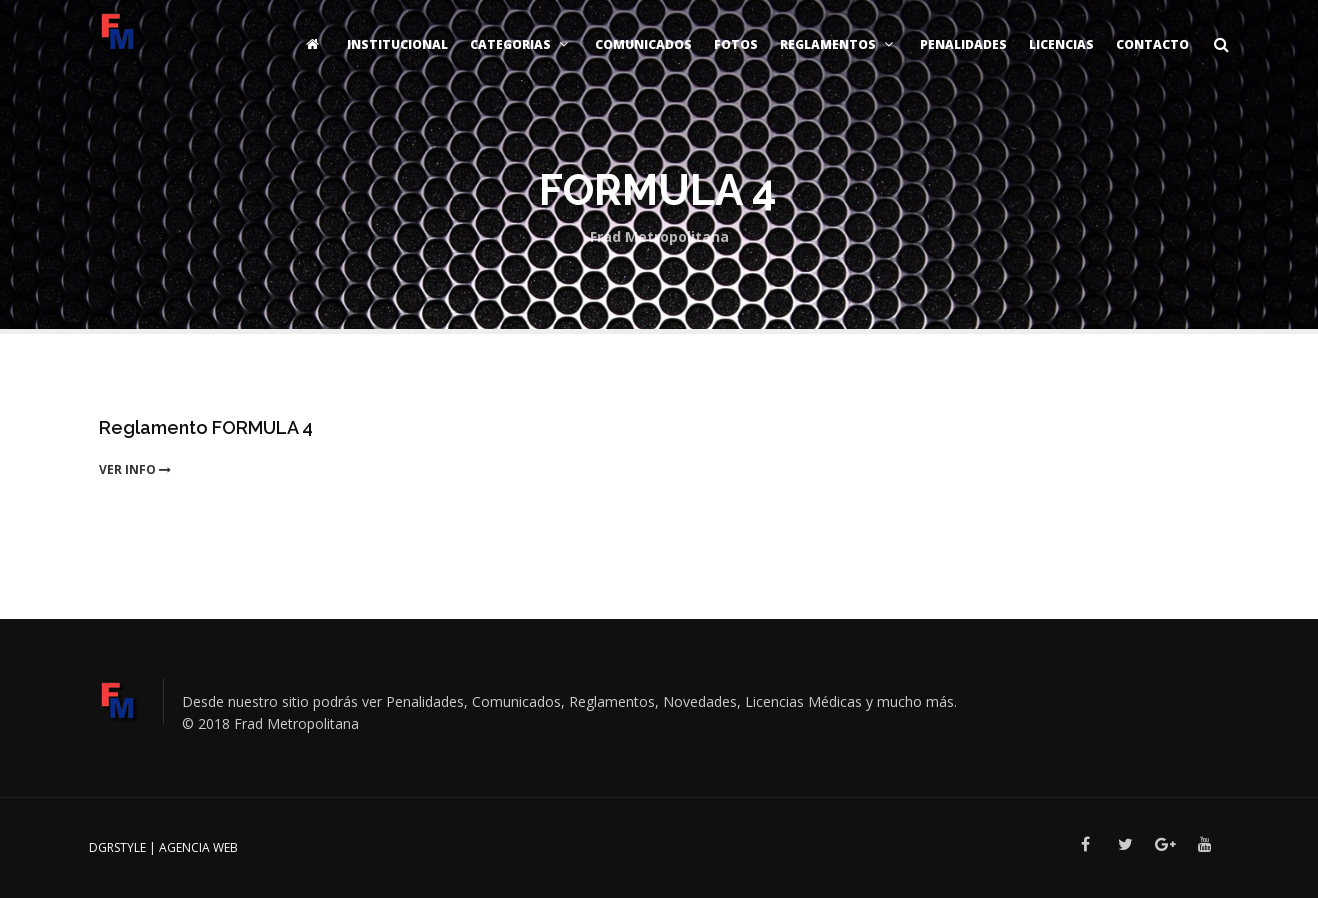  What do you see at coordinates (643, 44) in the screenshot?
I see `Comunicados` at bounding box center [643, 44].